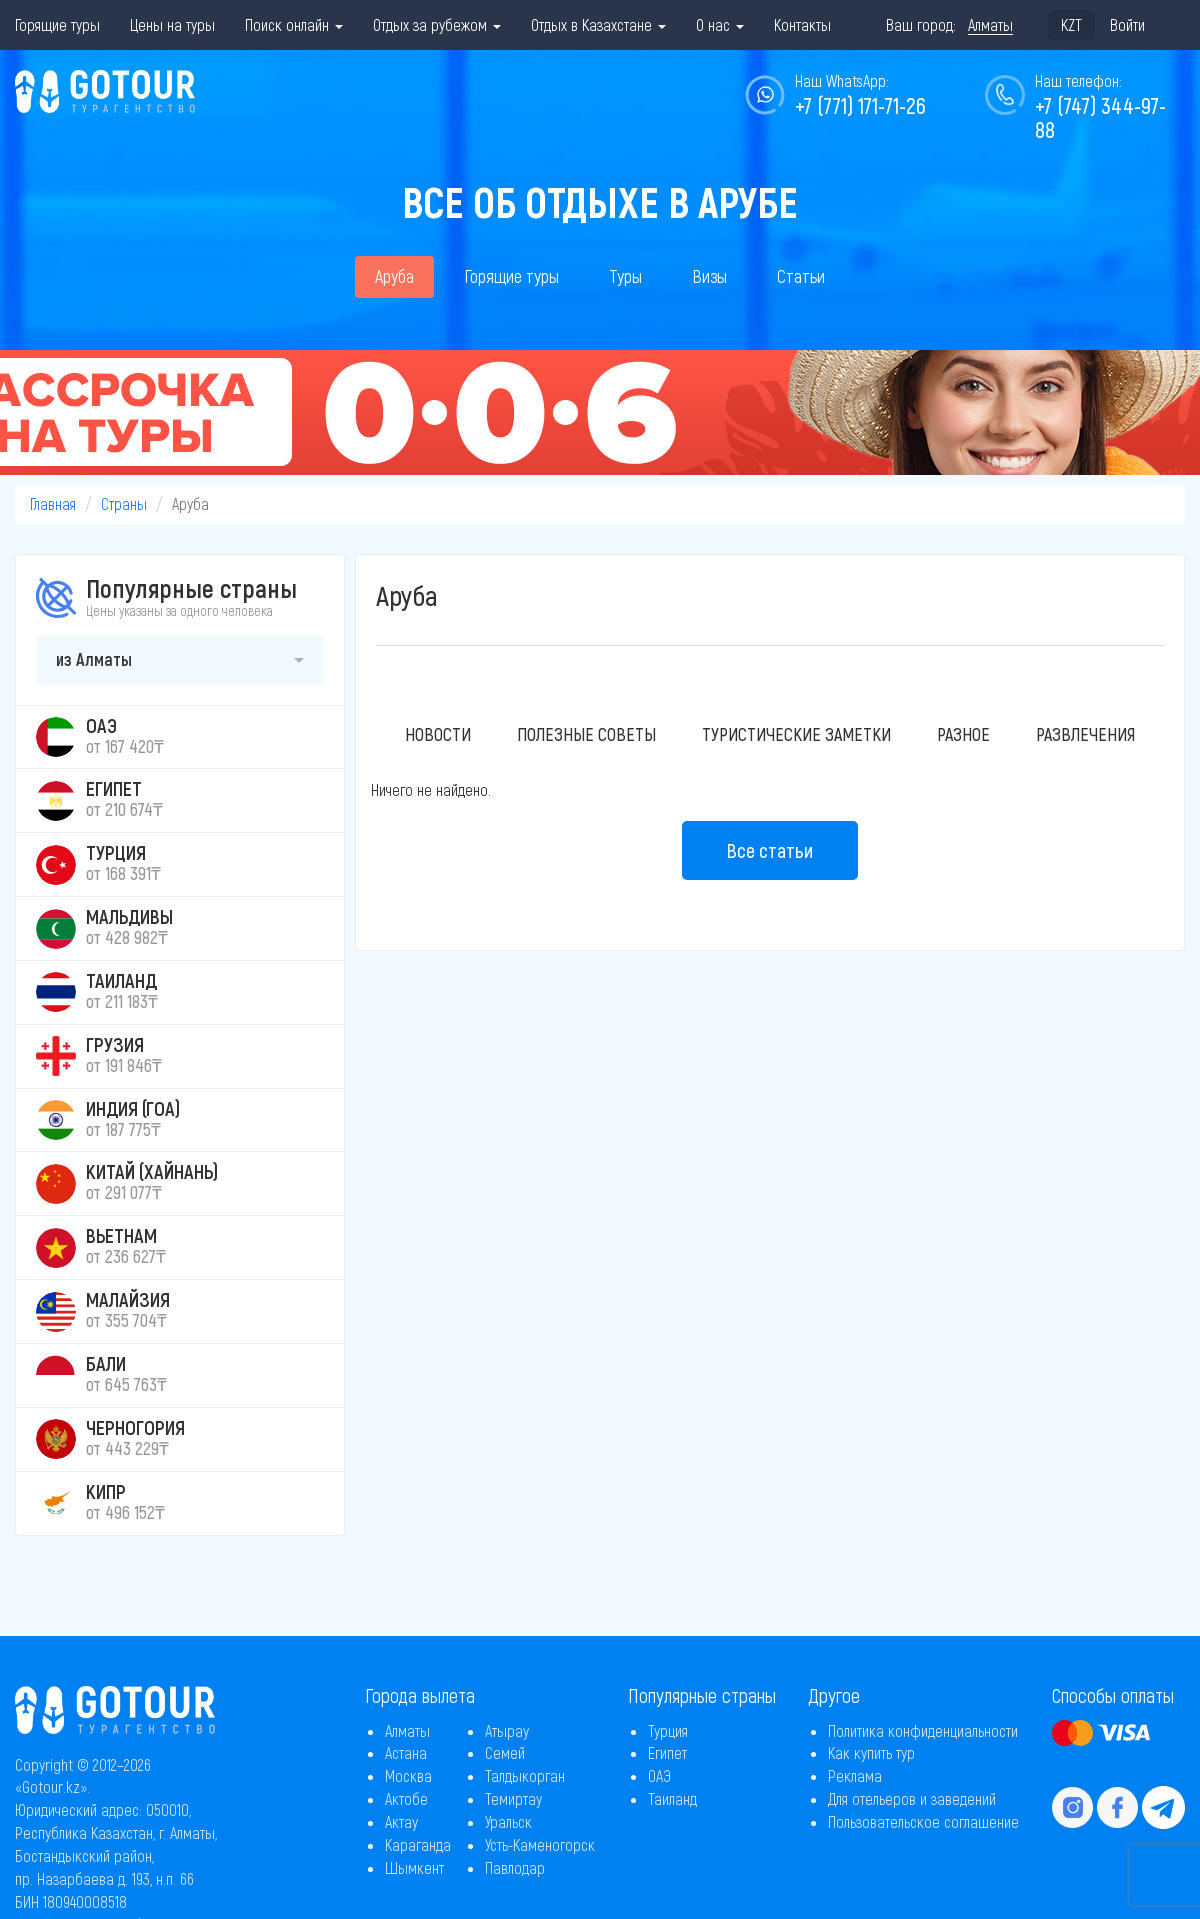  I want to click on Туристические заметки, so click(796, 734).